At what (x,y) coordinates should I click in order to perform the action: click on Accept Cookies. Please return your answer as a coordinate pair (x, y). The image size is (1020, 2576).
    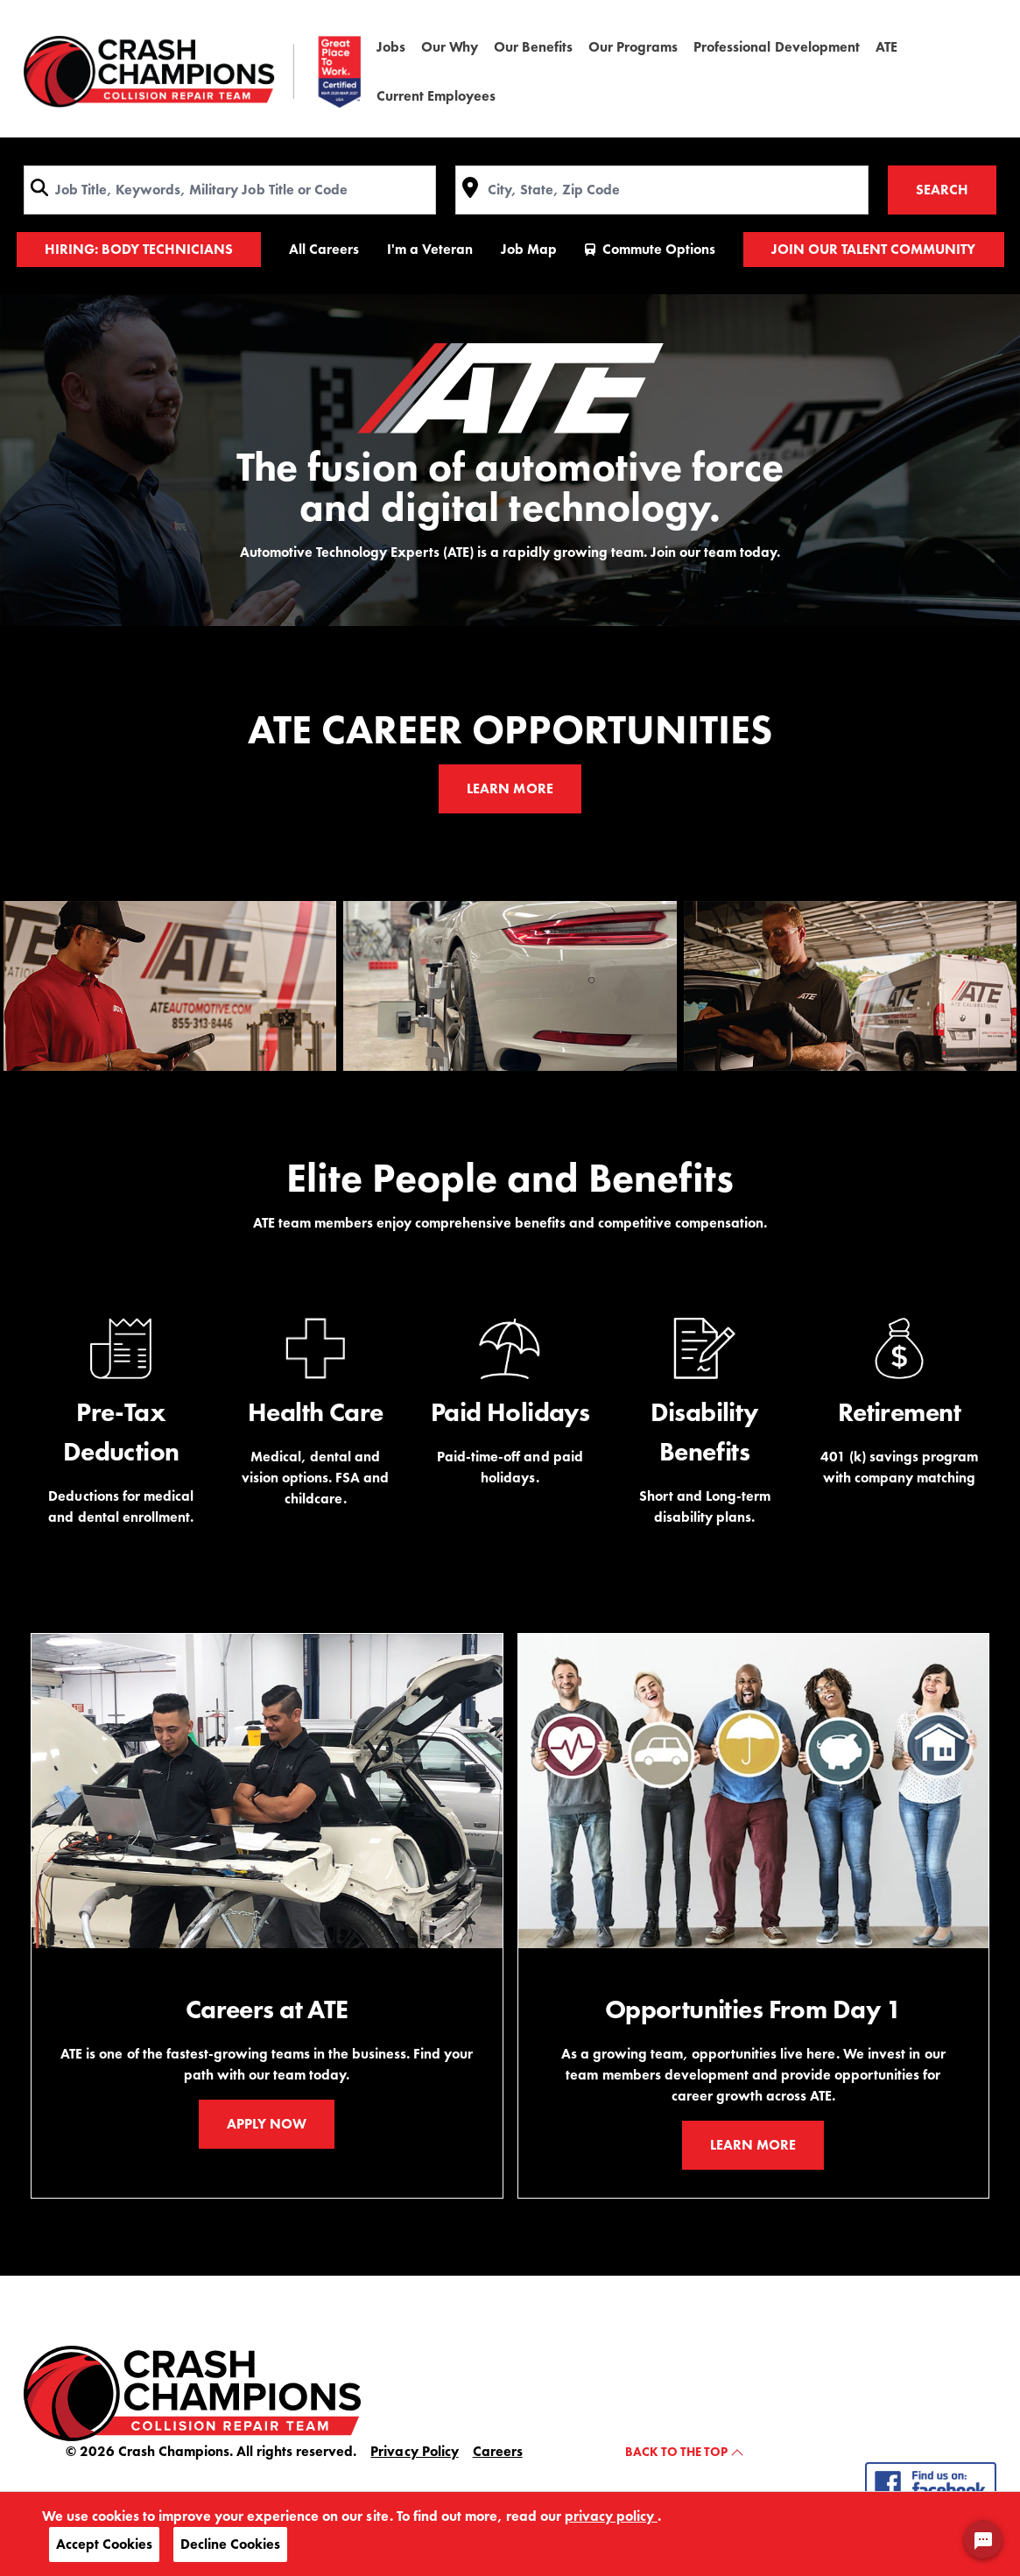
    Looking at the image, I should click on (104, 2544).